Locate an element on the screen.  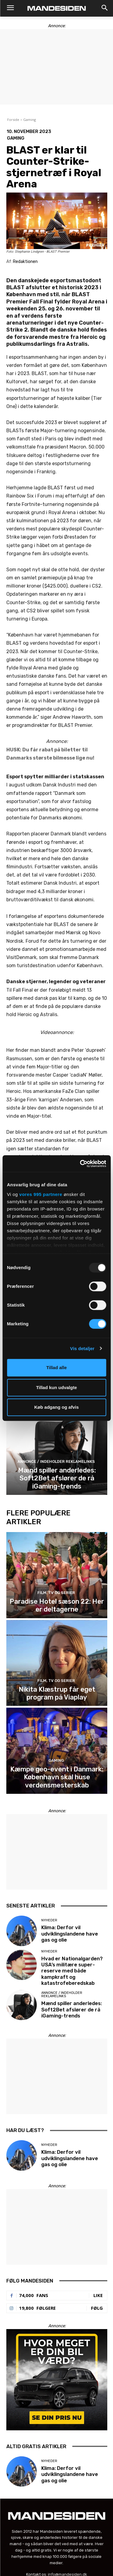
Redaktionen is located at coordinates (25, 262).